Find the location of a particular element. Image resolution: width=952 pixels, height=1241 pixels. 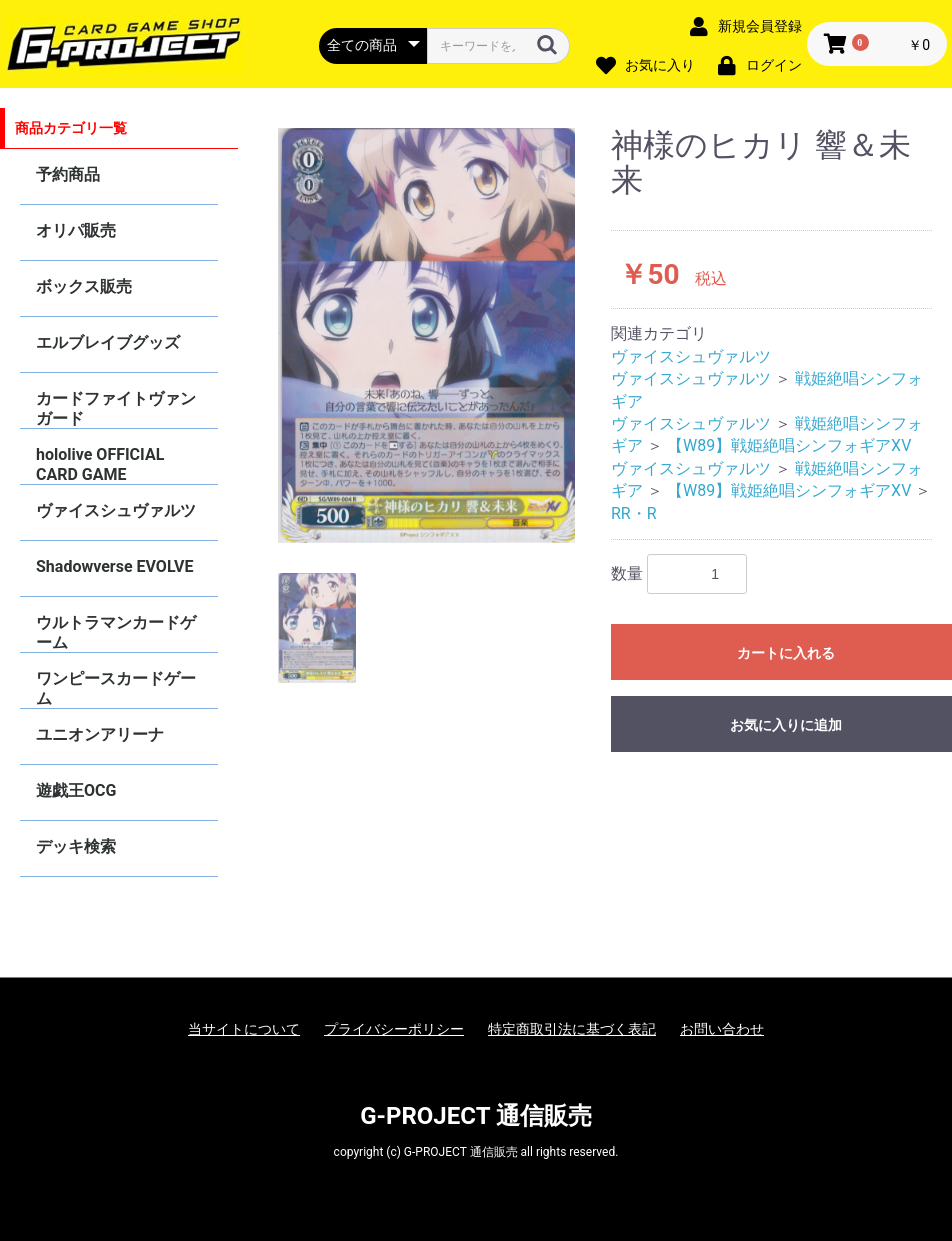

遊戯王OCG is located at coordinates (76, 790).